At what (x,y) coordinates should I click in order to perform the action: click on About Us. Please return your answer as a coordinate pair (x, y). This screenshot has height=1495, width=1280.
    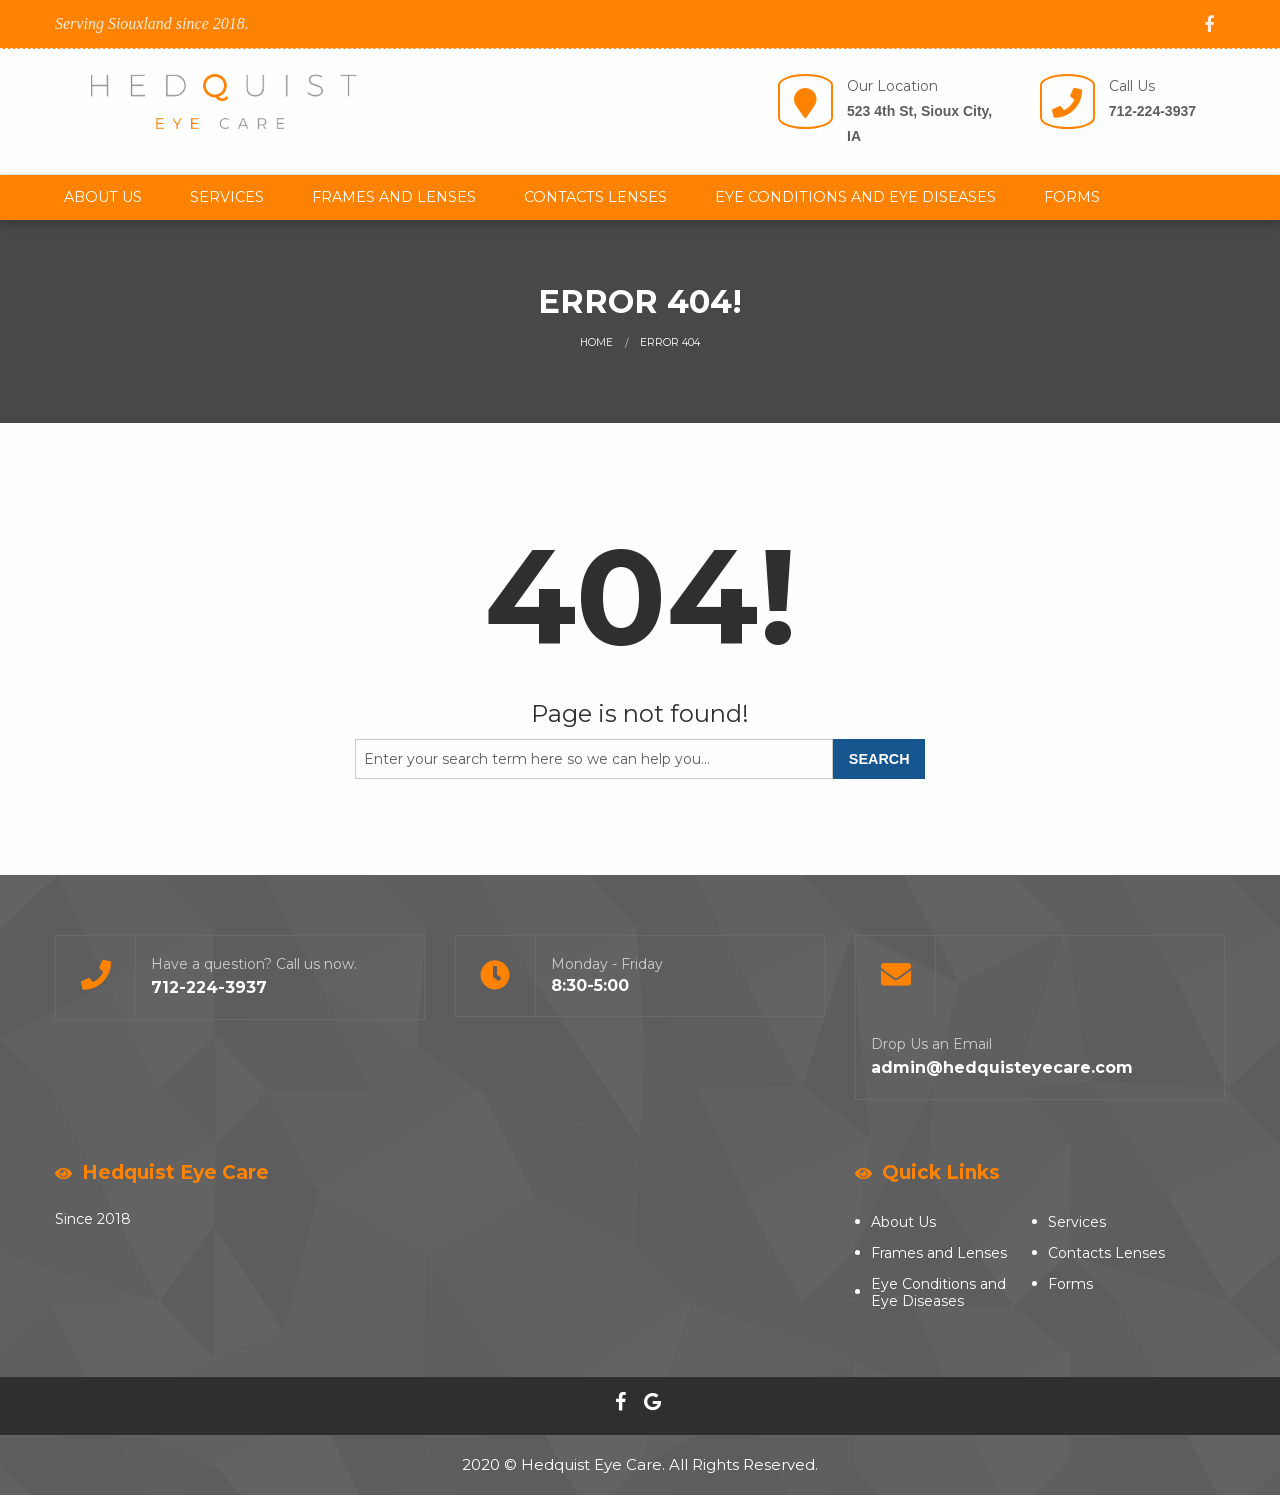
    Looking at the image, I should click on (103, 197).